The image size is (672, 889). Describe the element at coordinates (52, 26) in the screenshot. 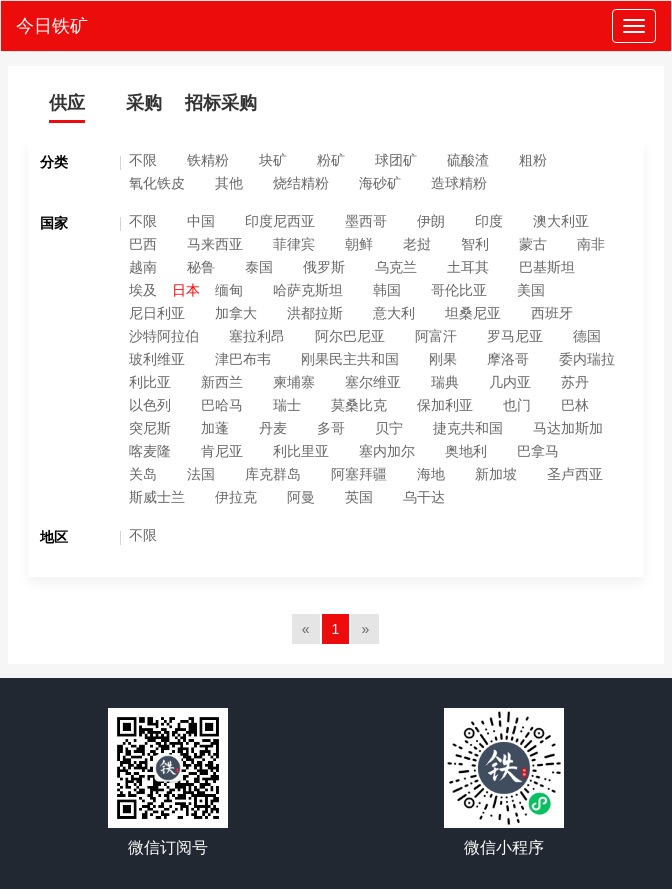

I see `今日铁矿` at that location.